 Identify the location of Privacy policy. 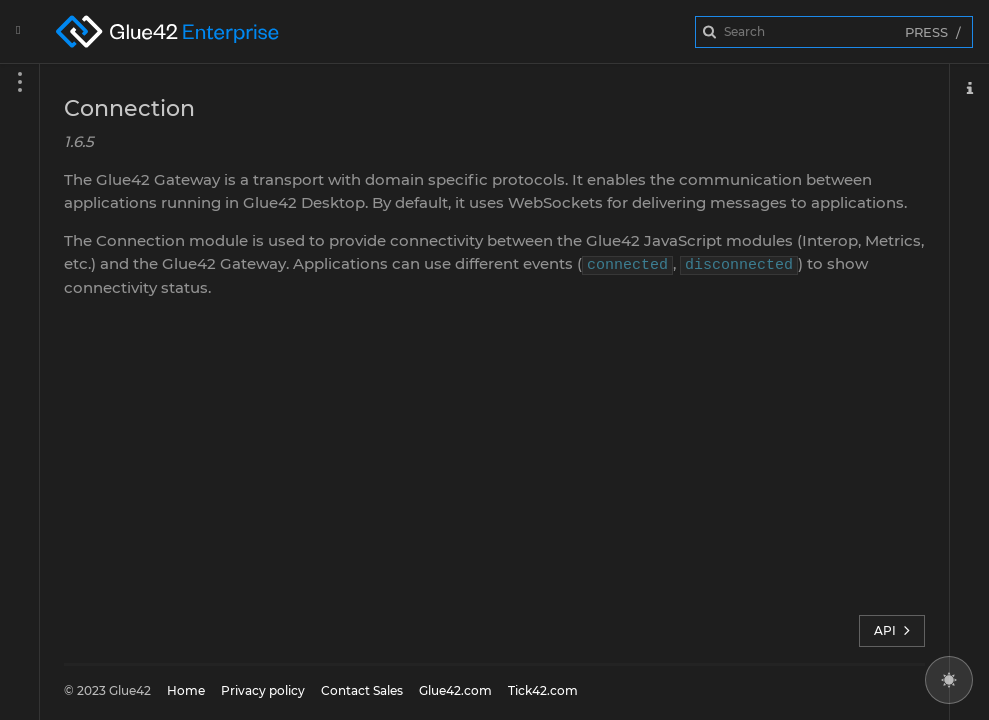
(263, 690).